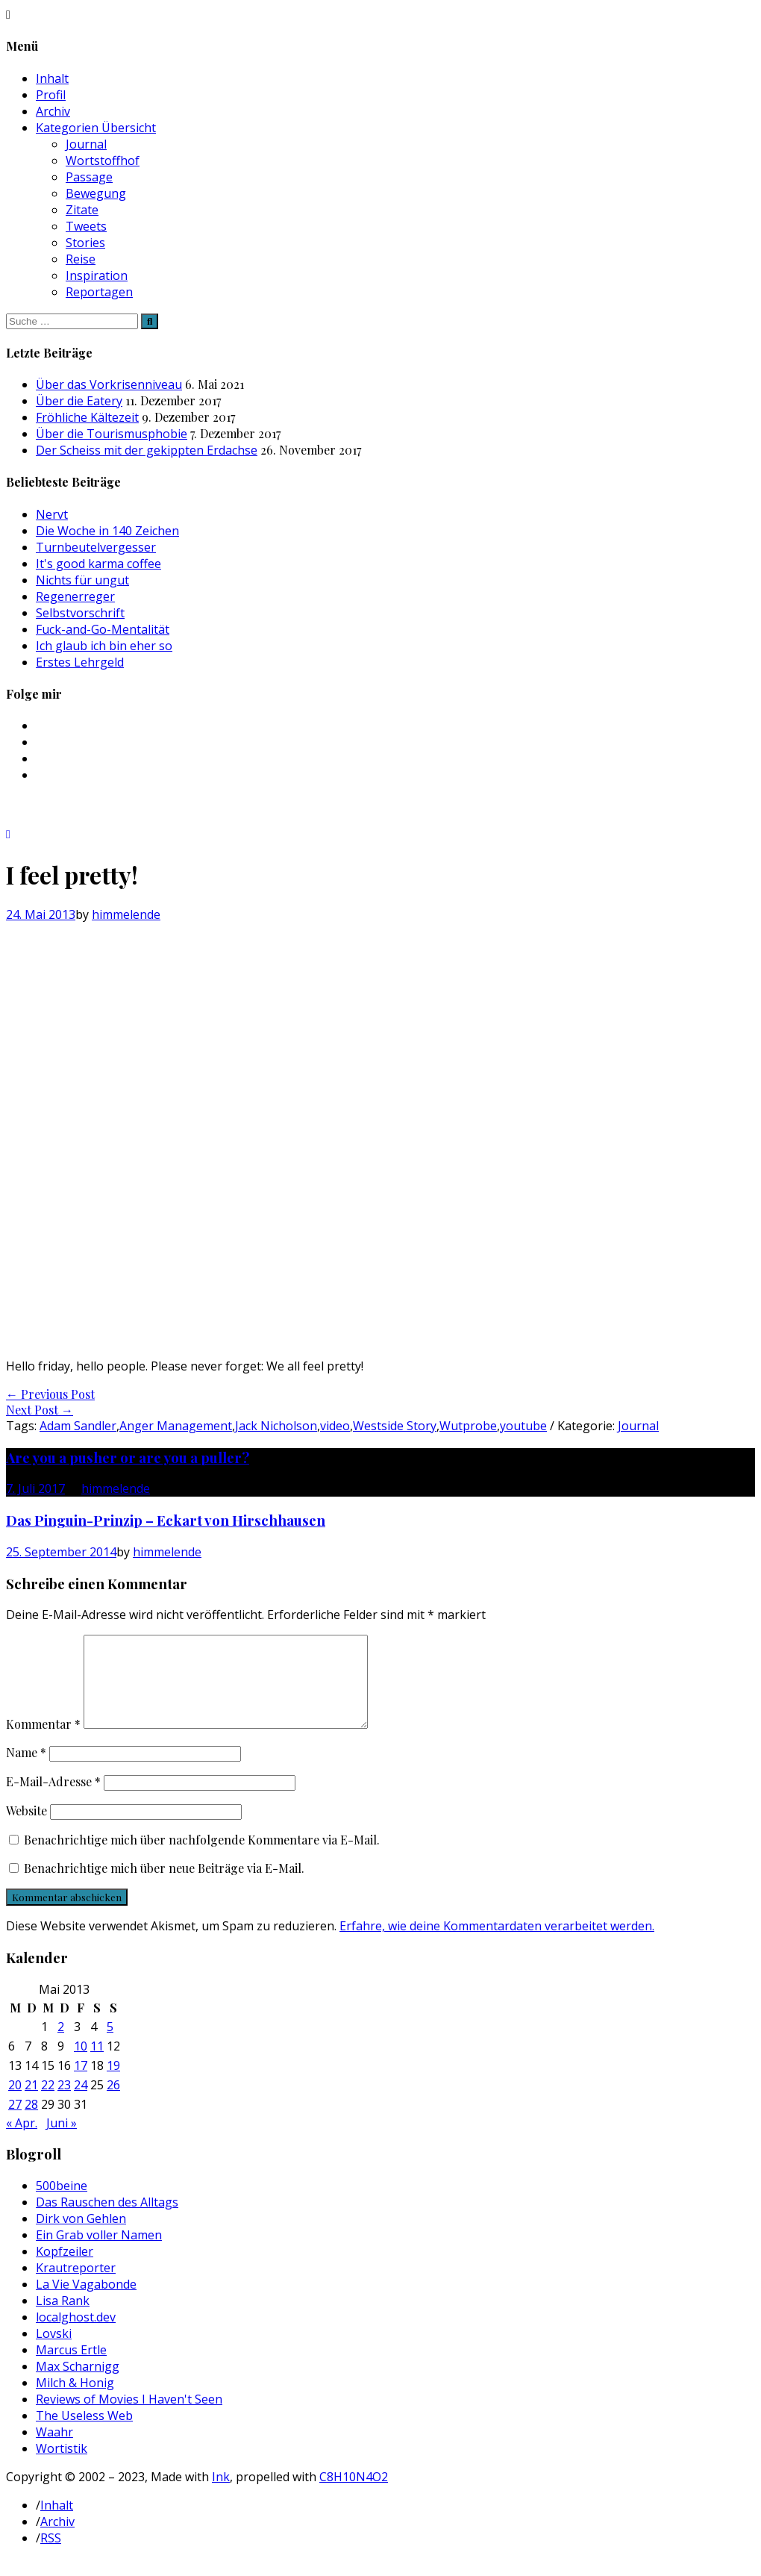 Image resolution: width=761 pixels, height=2576 pixels. What do you see at coordinates (96, 193) in the screenshot?
I see `Bewegung` at bounding box center [96, 193].